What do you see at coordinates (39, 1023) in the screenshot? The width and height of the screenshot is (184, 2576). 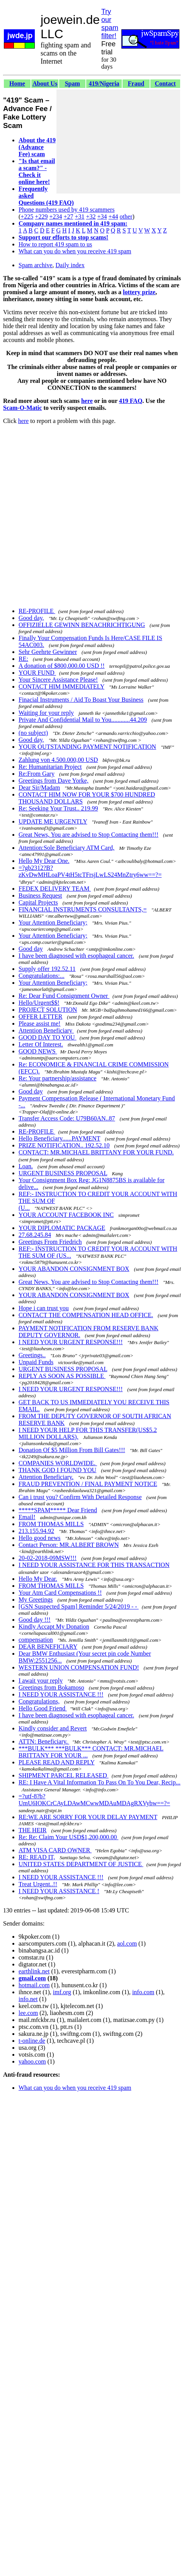 I see `Please assist me!` at bounding box center [39, 1023].